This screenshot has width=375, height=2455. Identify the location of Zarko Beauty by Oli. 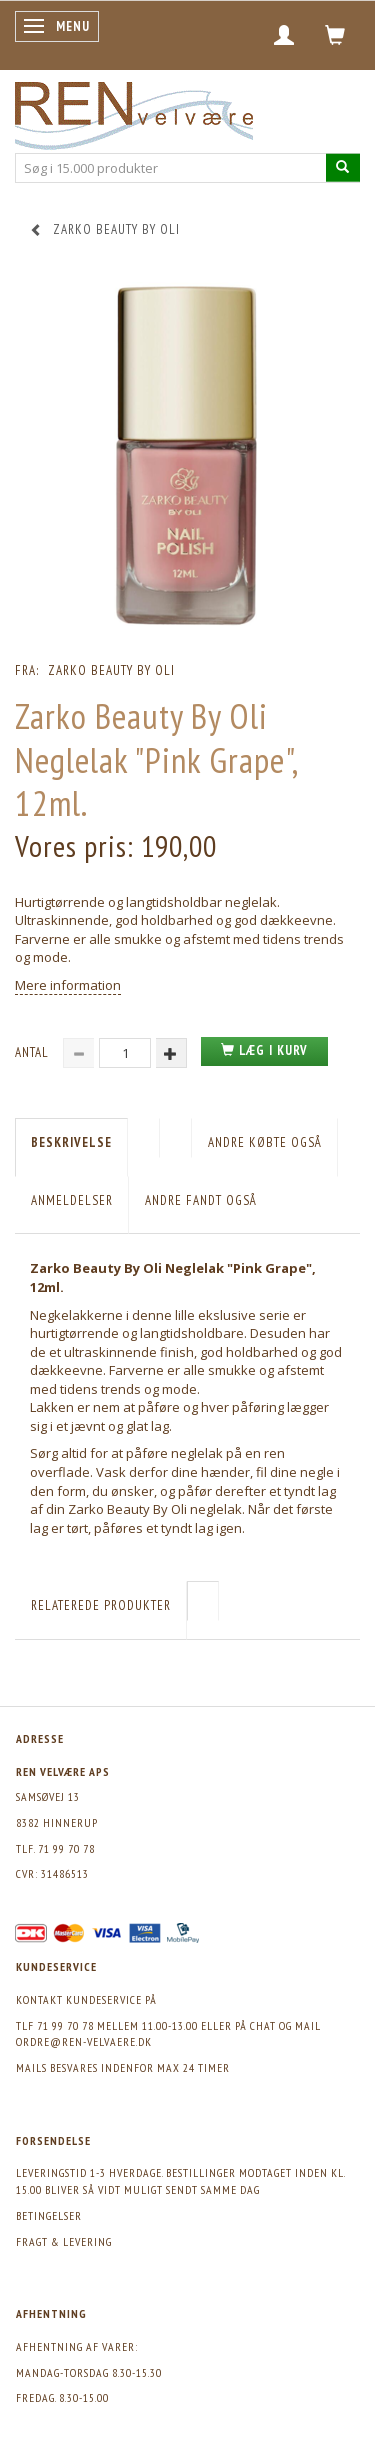
(111, 670).